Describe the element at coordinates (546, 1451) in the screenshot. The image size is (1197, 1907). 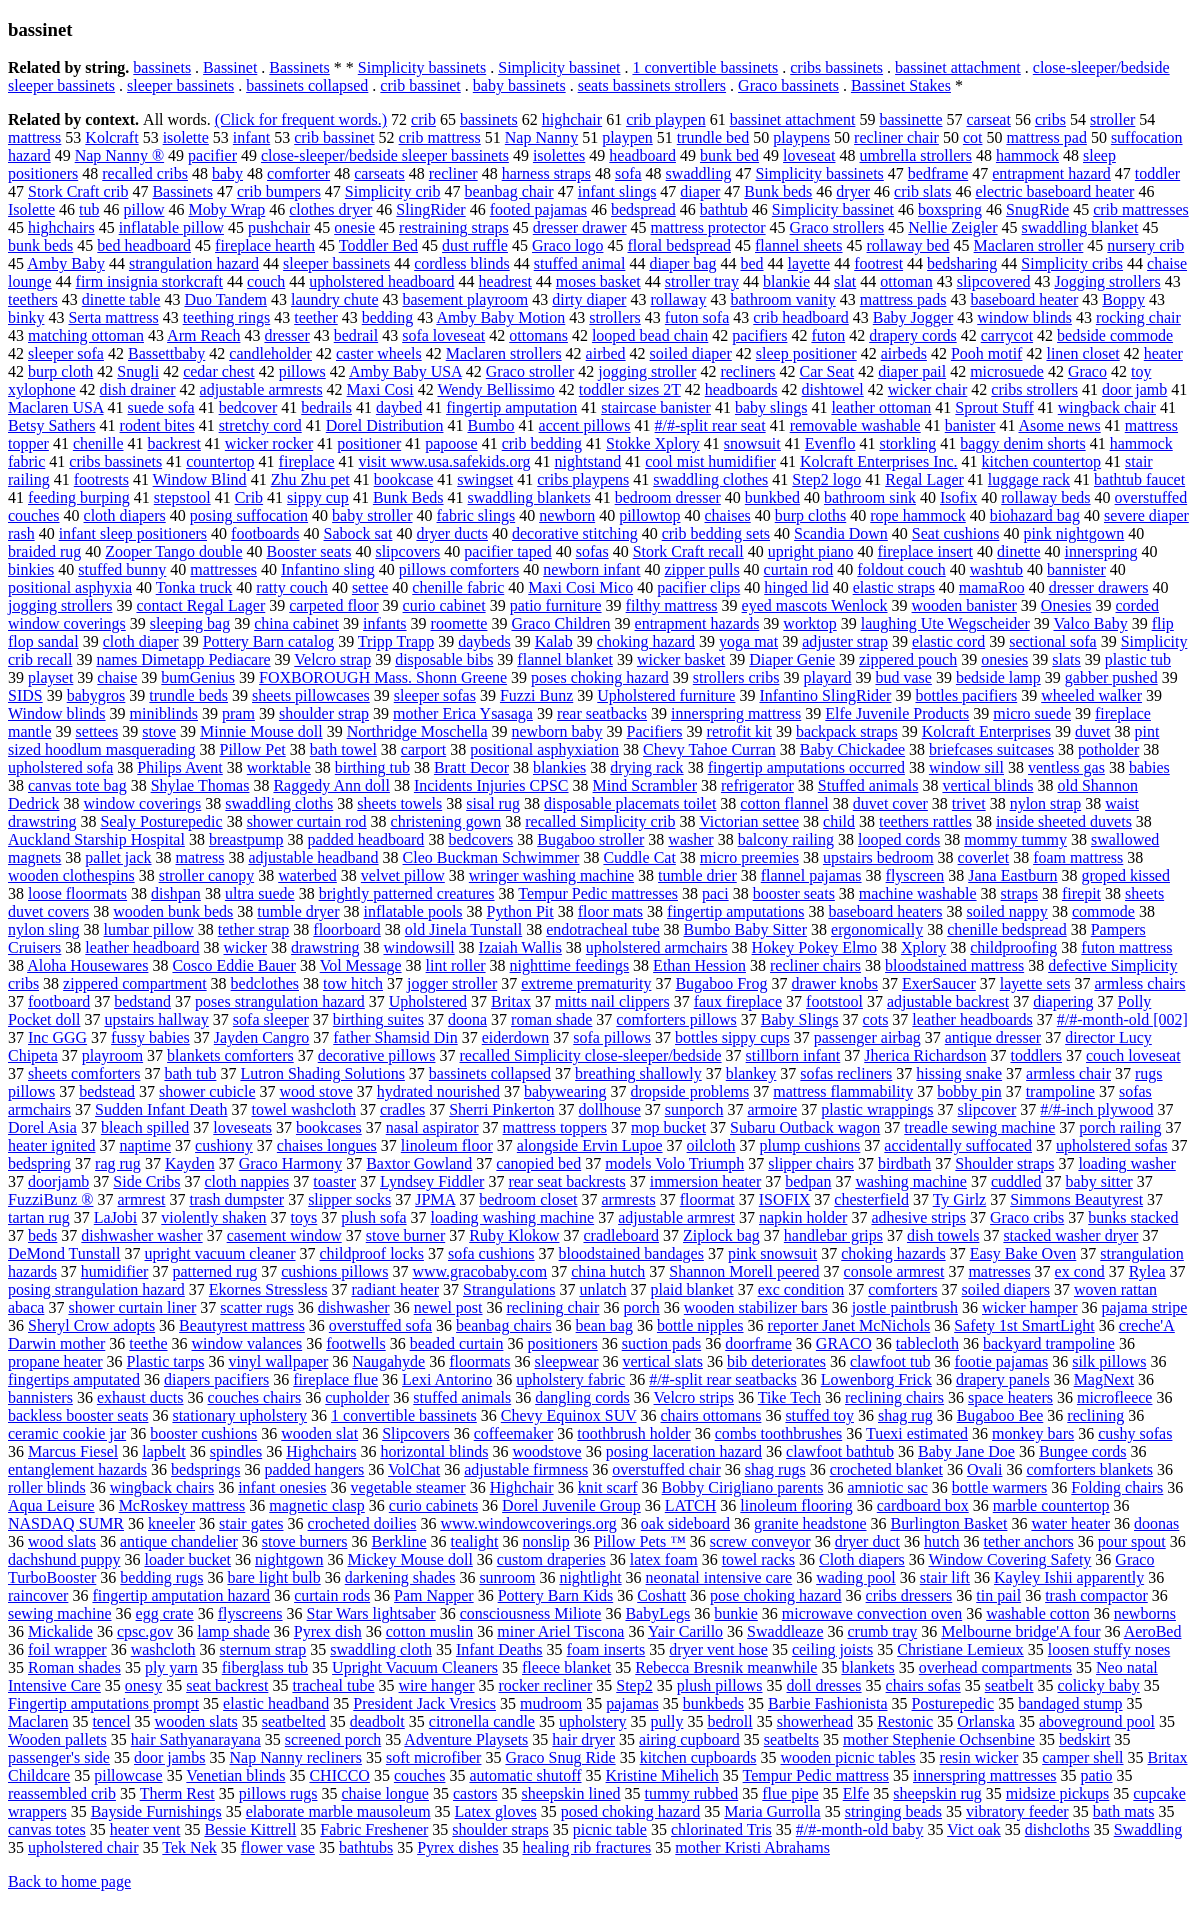
I see `woodstove` at that location.